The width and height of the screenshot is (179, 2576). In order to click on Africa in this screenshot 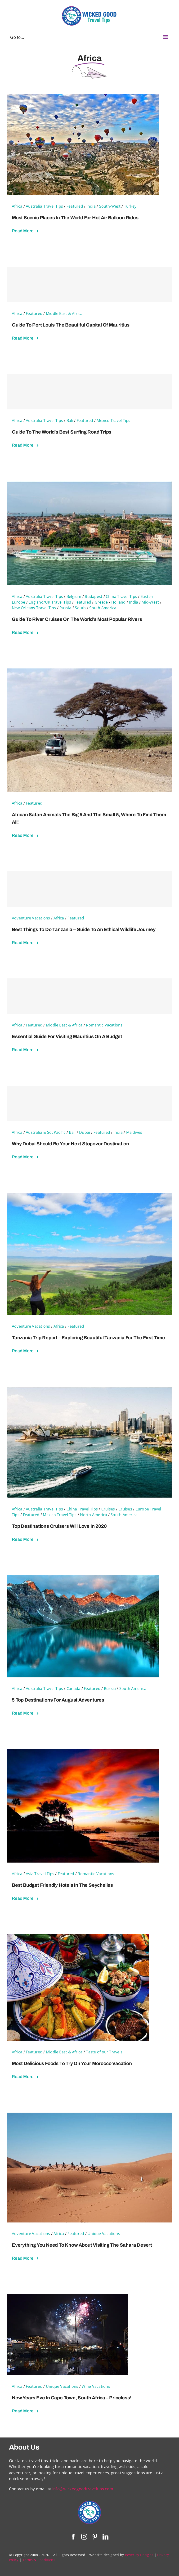, I will do `click(17, 206)`.